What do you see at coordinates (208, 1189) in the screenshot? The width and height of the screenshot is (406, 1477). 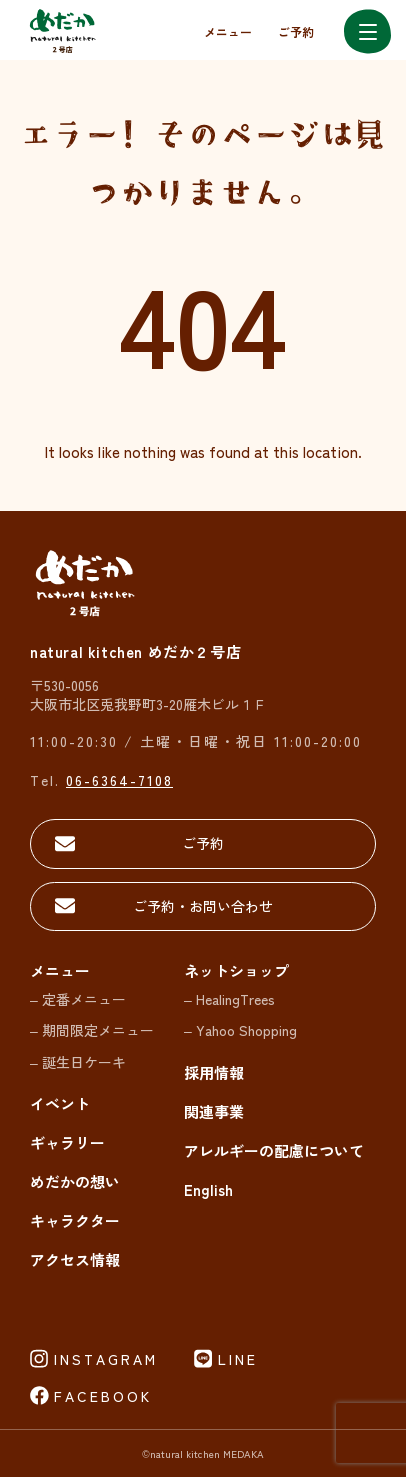 I see `English` at bounding box center [208, 1189].